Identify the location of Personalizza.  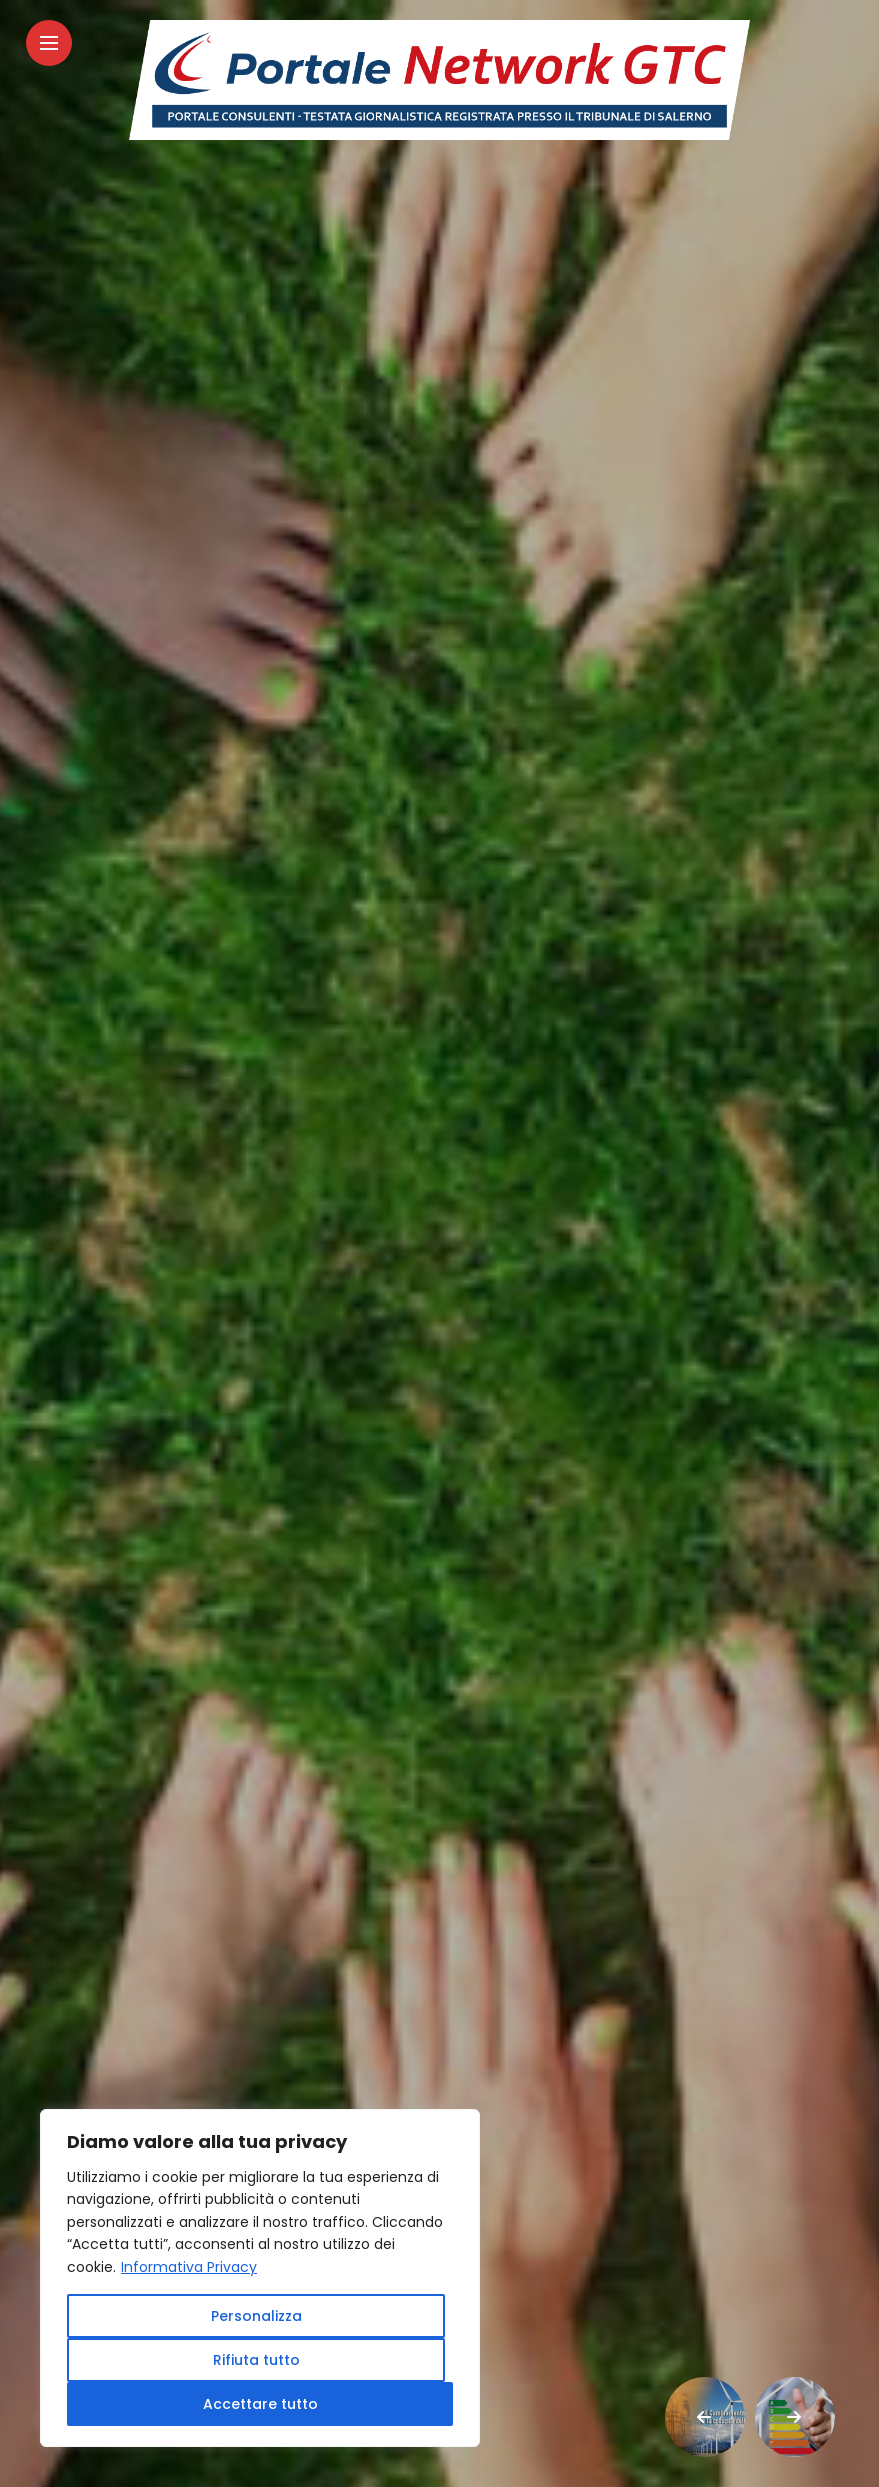
(256, 2316).